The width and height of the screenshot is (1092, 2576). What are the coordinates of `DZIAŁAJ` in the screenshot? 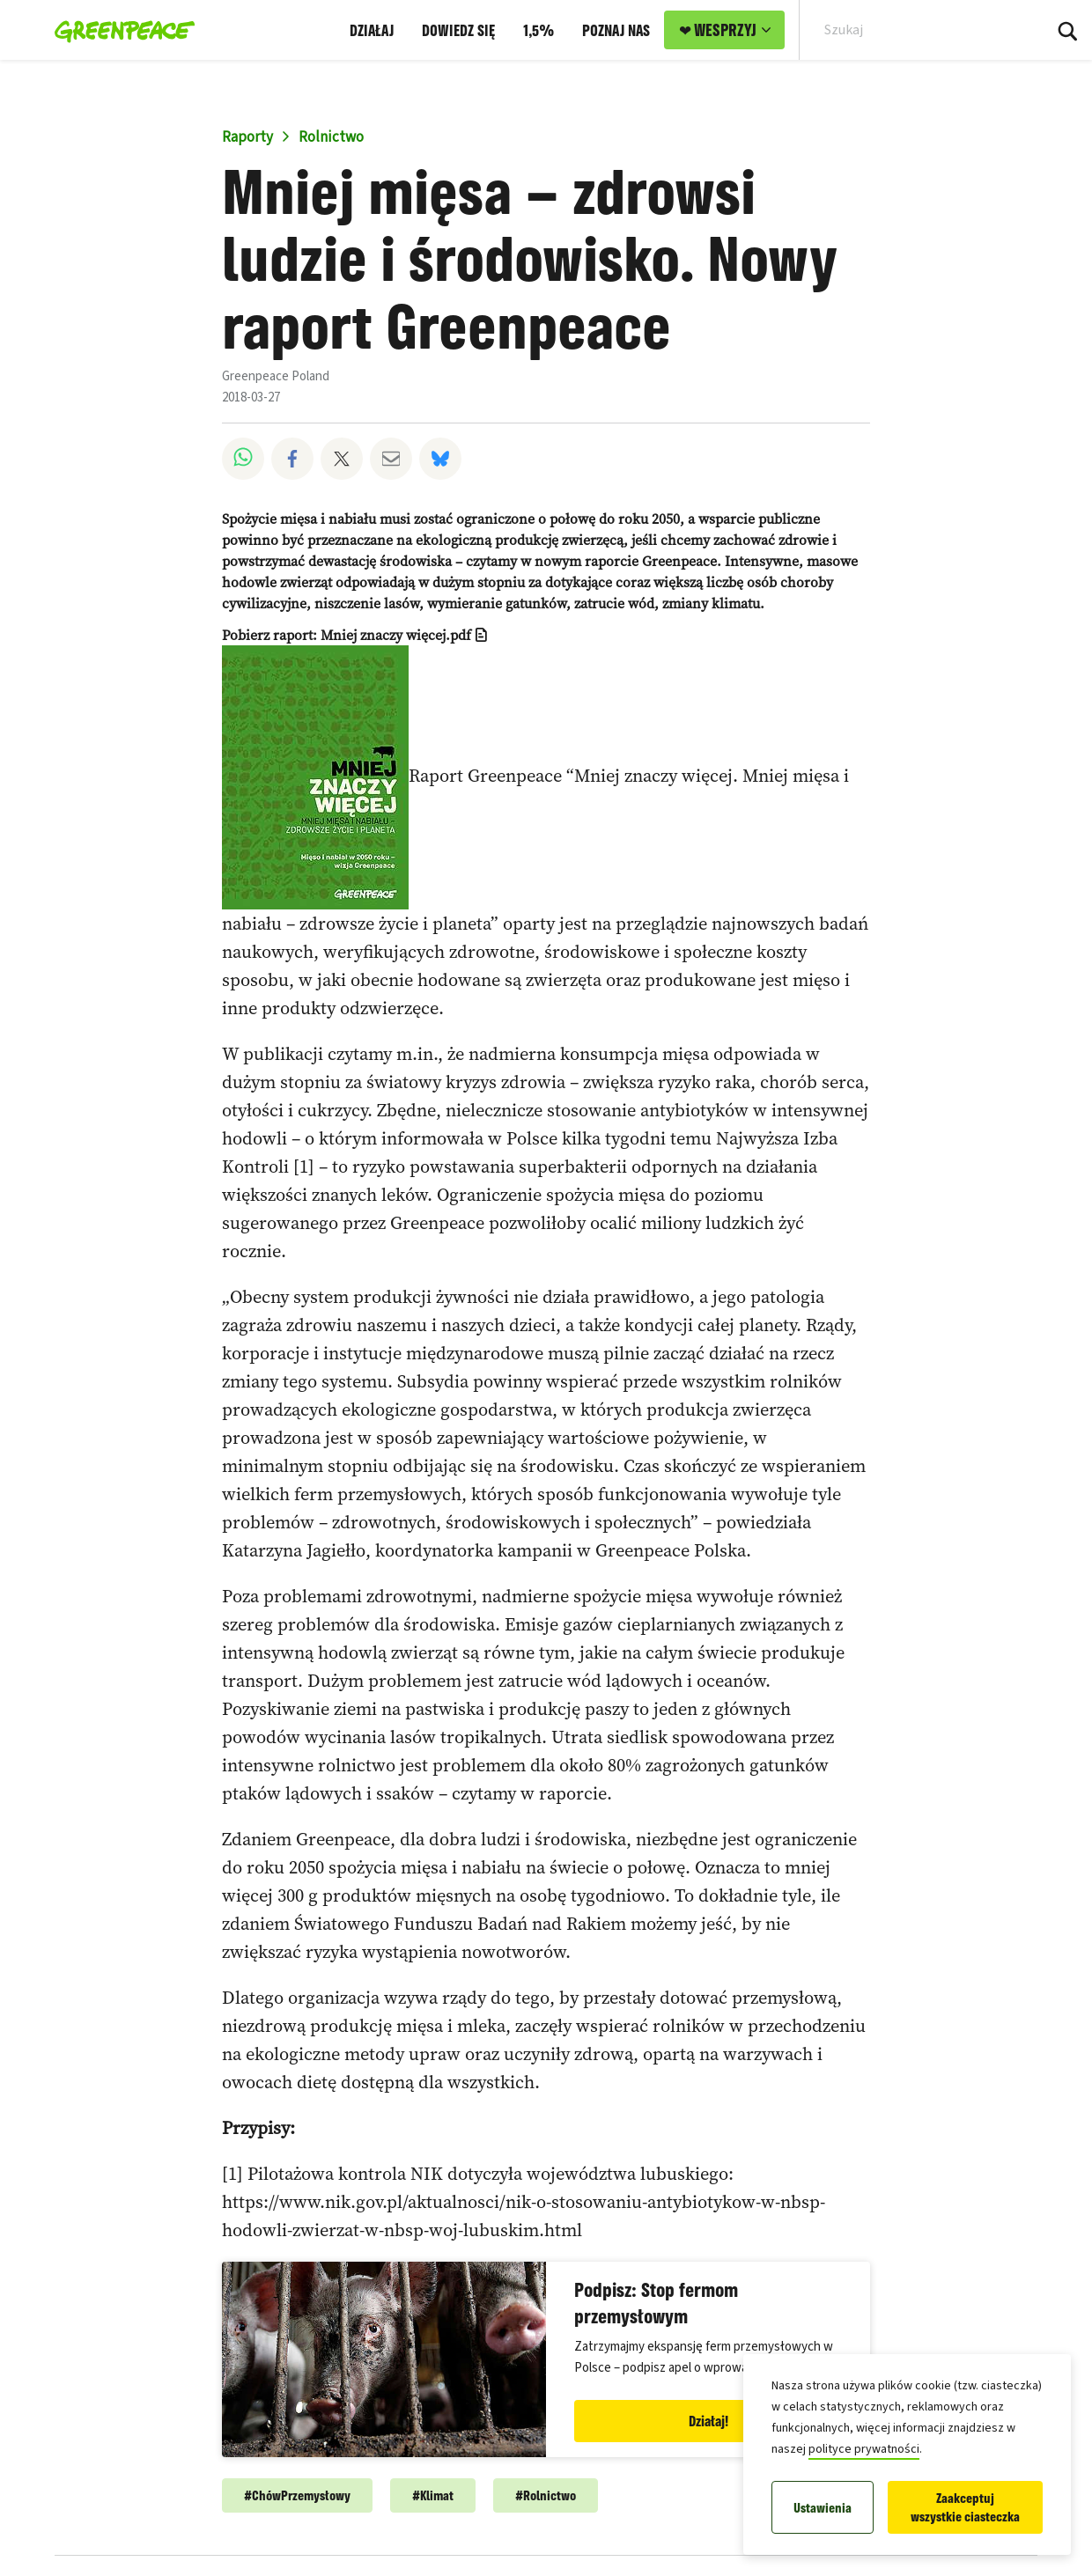 It's located at (372, 29).